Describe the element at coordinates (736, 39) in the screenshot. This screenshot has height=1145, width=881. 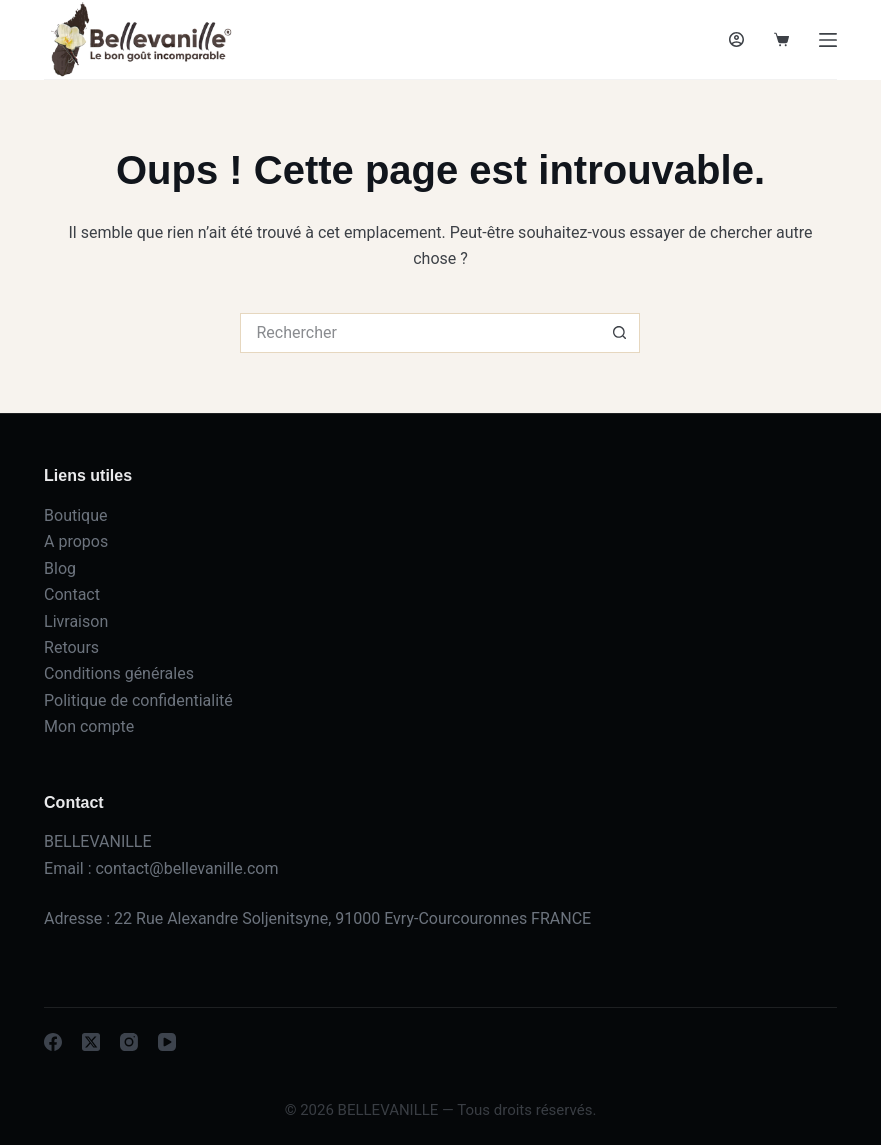
I see `[Connexion]` at that location.